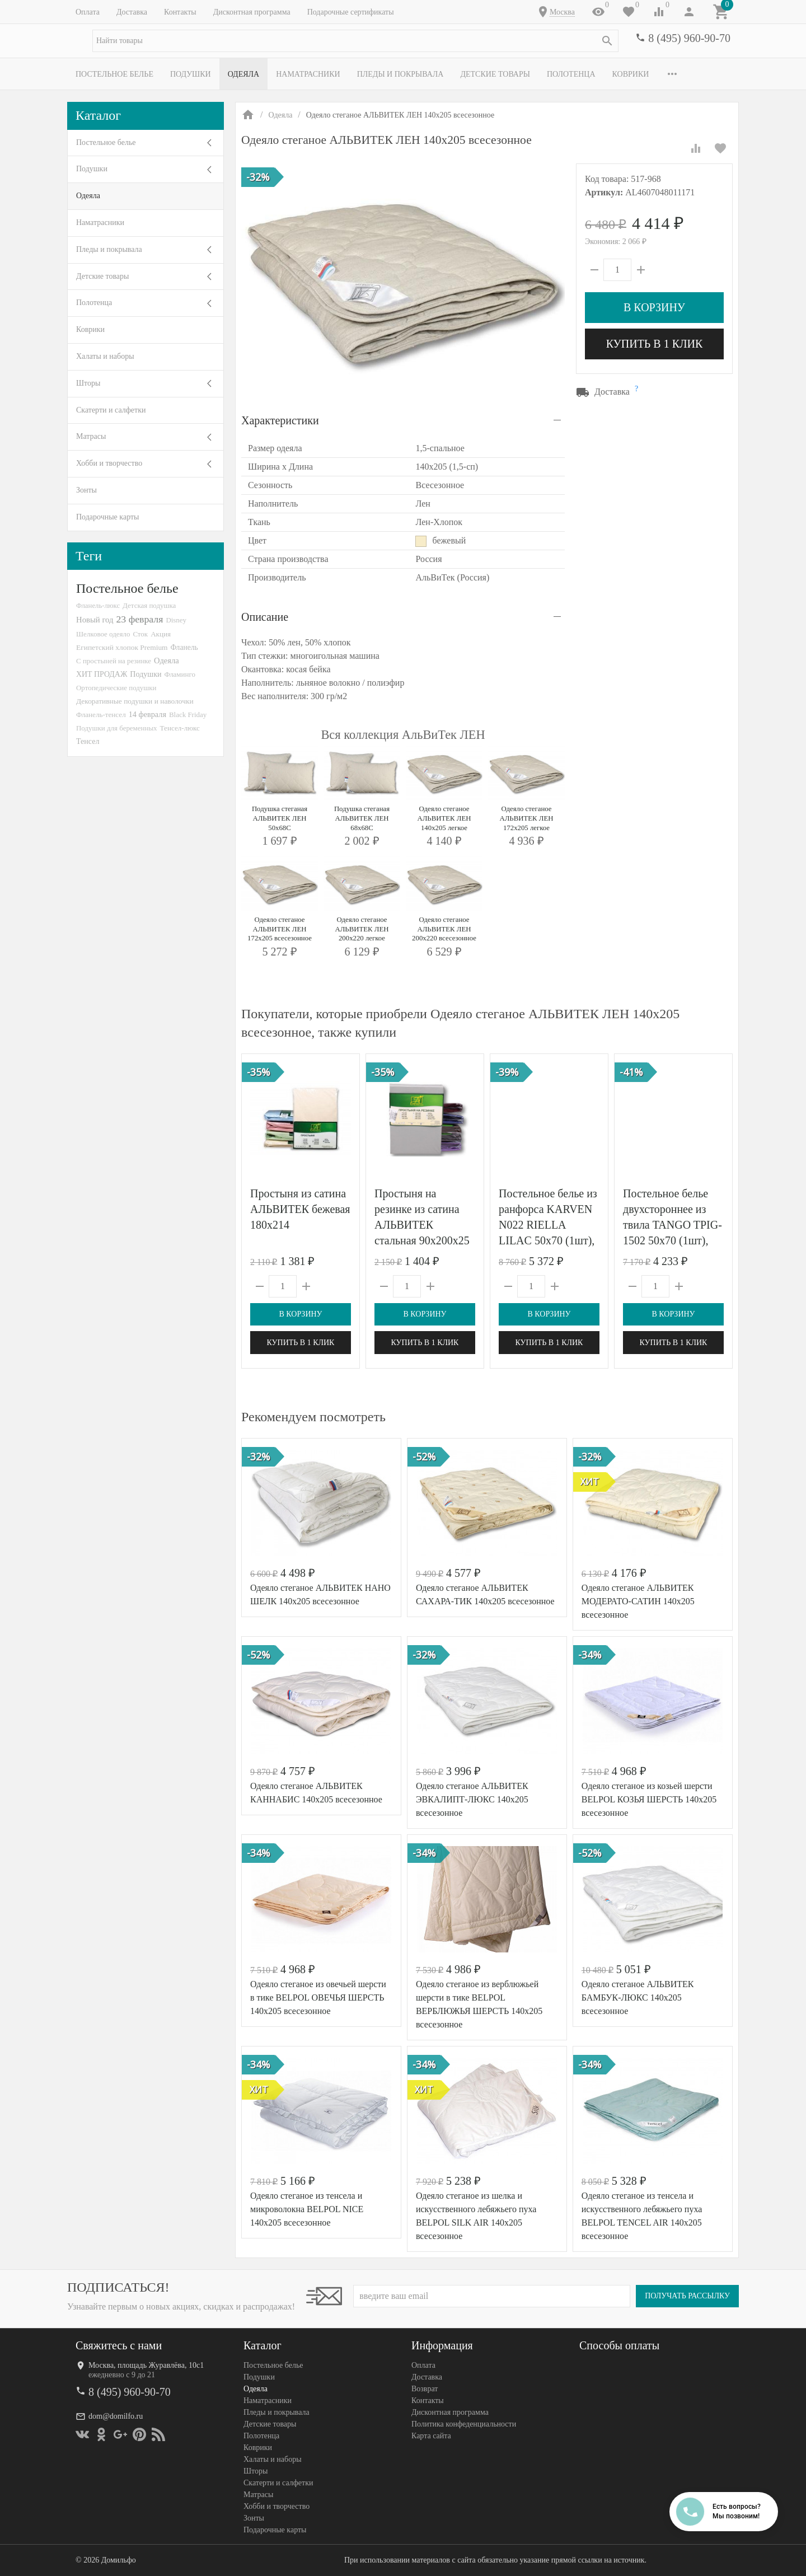 Image resolution: width=806 pixels, height=2576 pixels. Describe the element at coordinates (463, 2424) in the screenshot. I see `Политика конфеденциальности` at that location.